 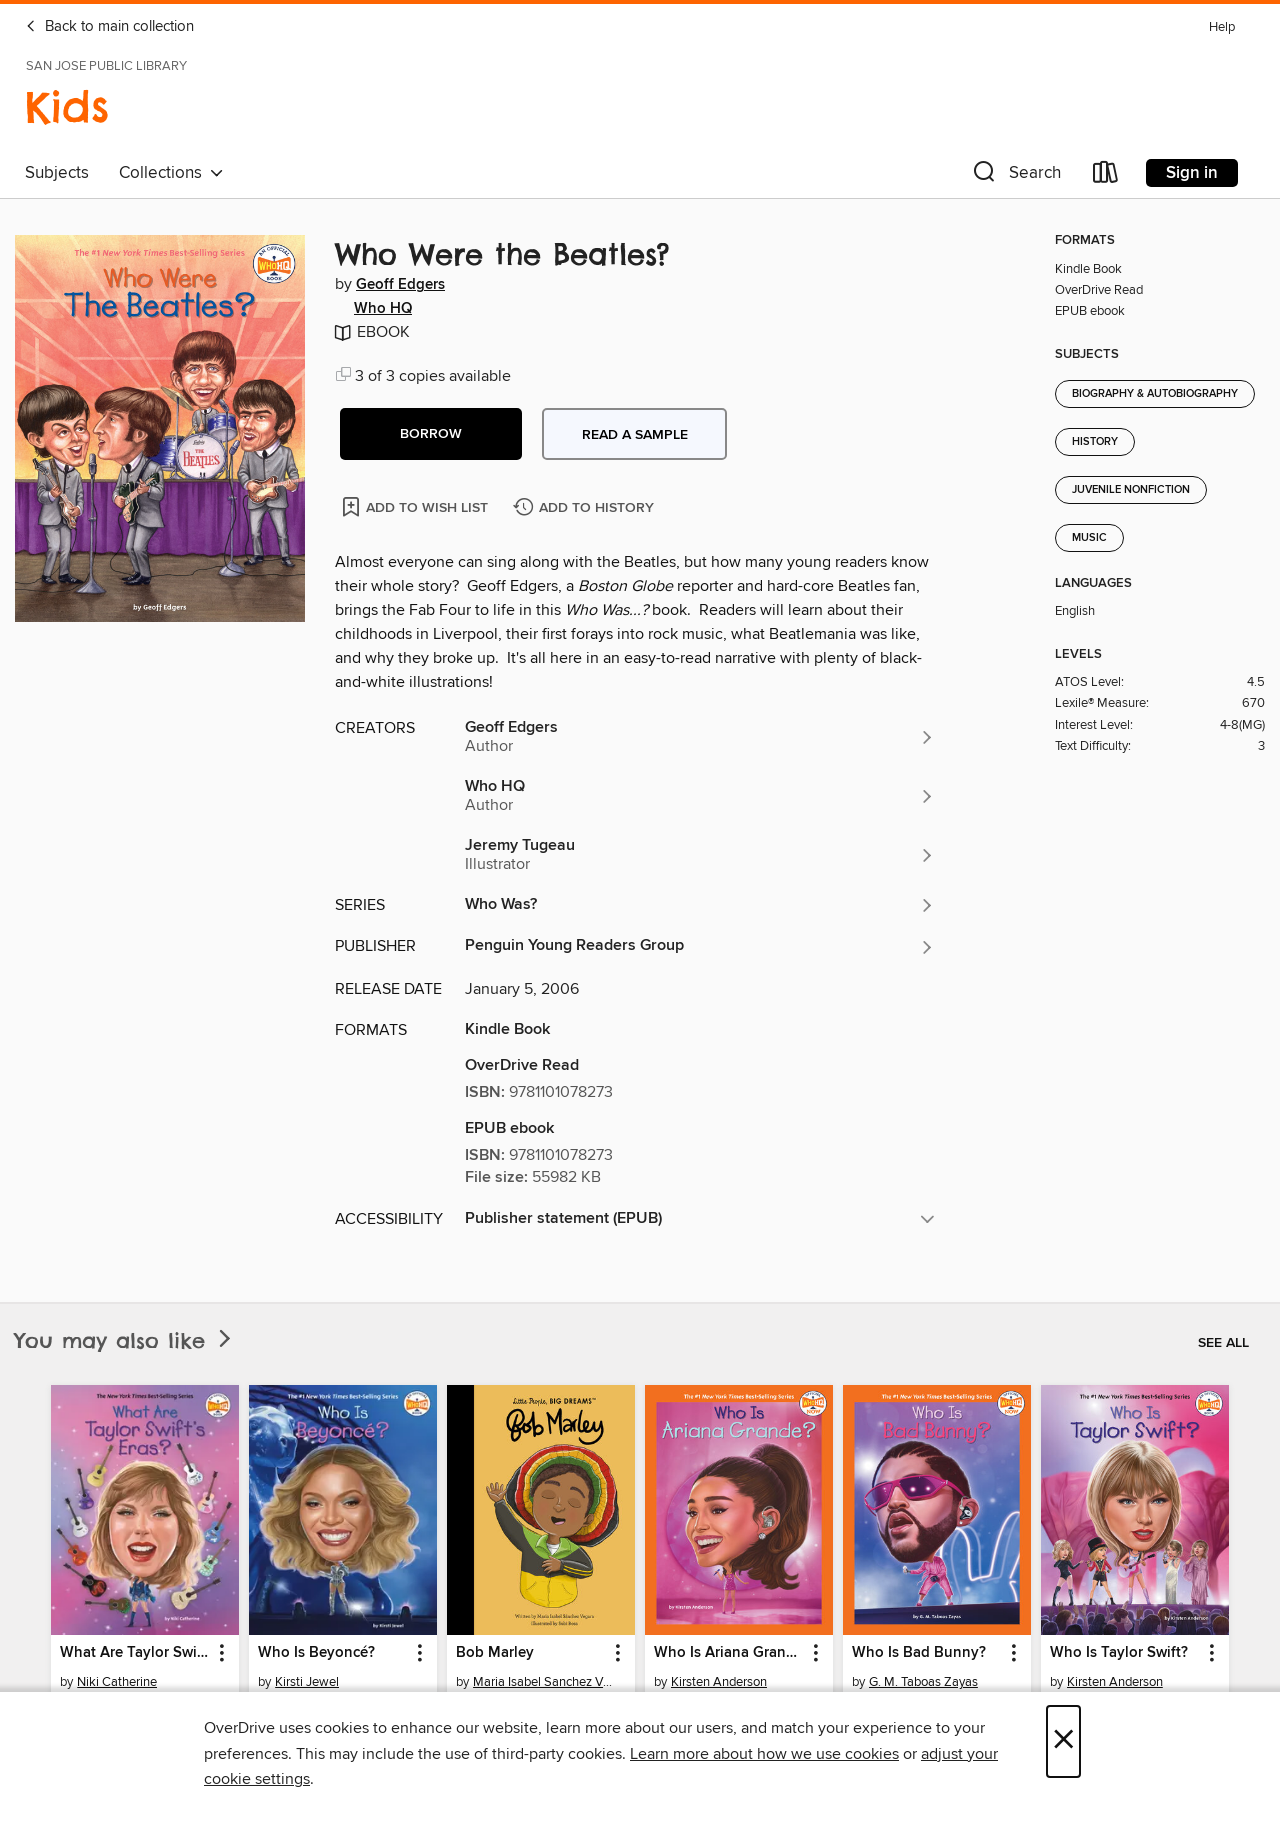 I want to click on Juvenile Nonfiction, so click(x=1131, y=490).